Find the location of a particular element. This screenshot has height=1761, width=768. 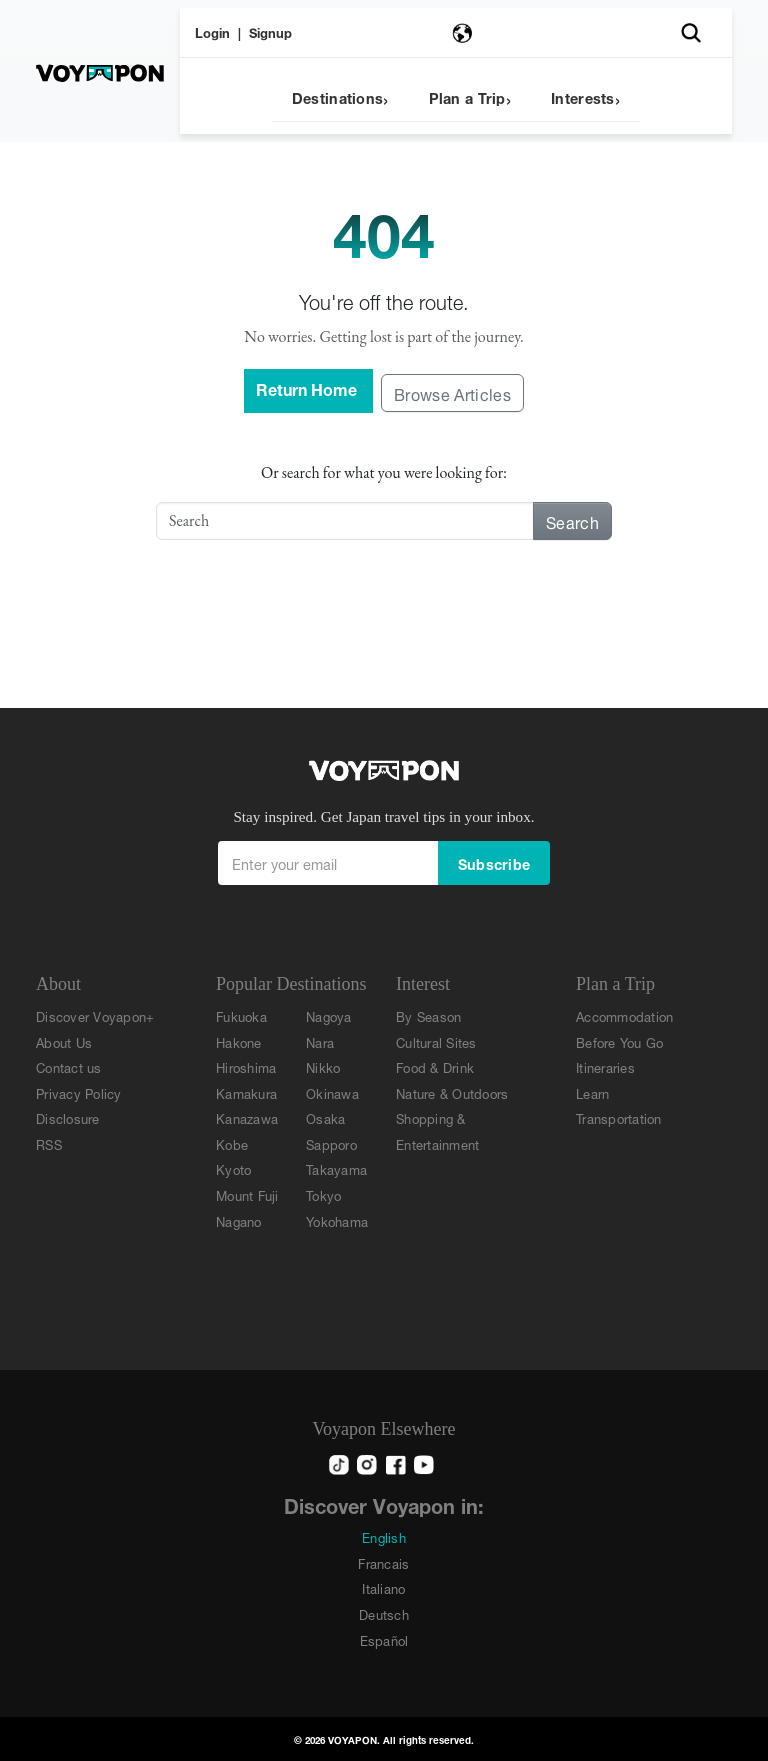

Hiroshima is located at coordinates (246, 1066).